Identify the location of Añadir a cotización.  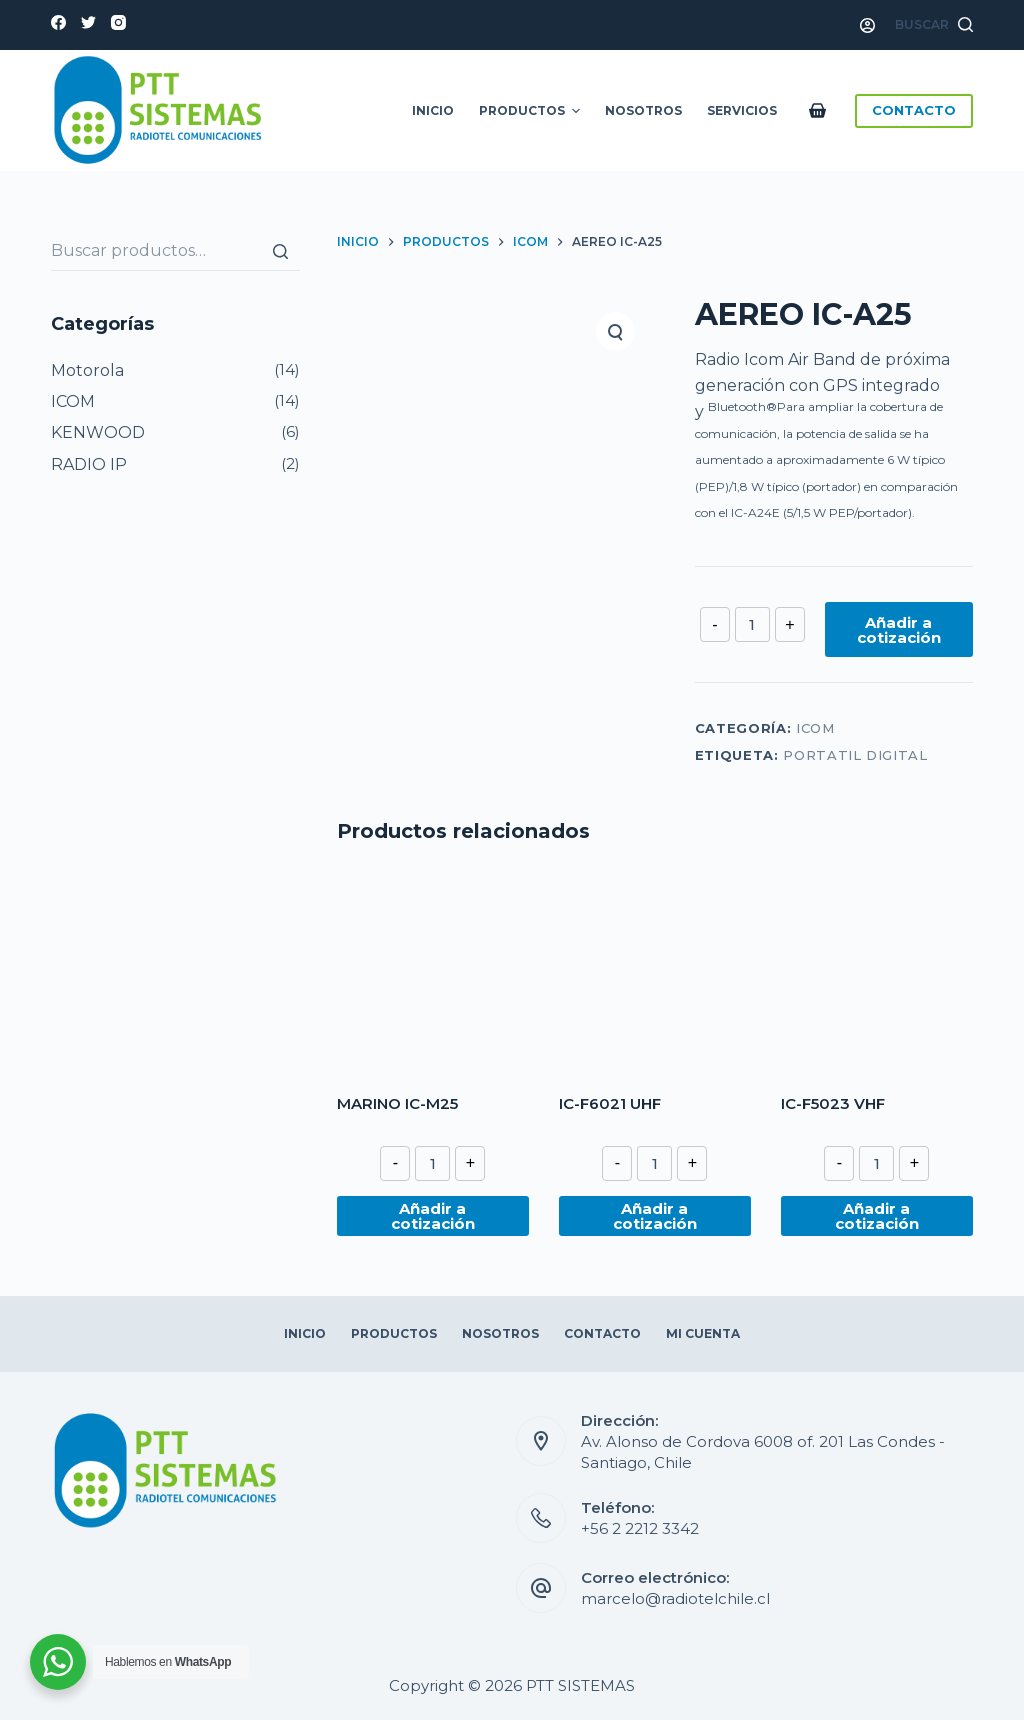
(899, 630).